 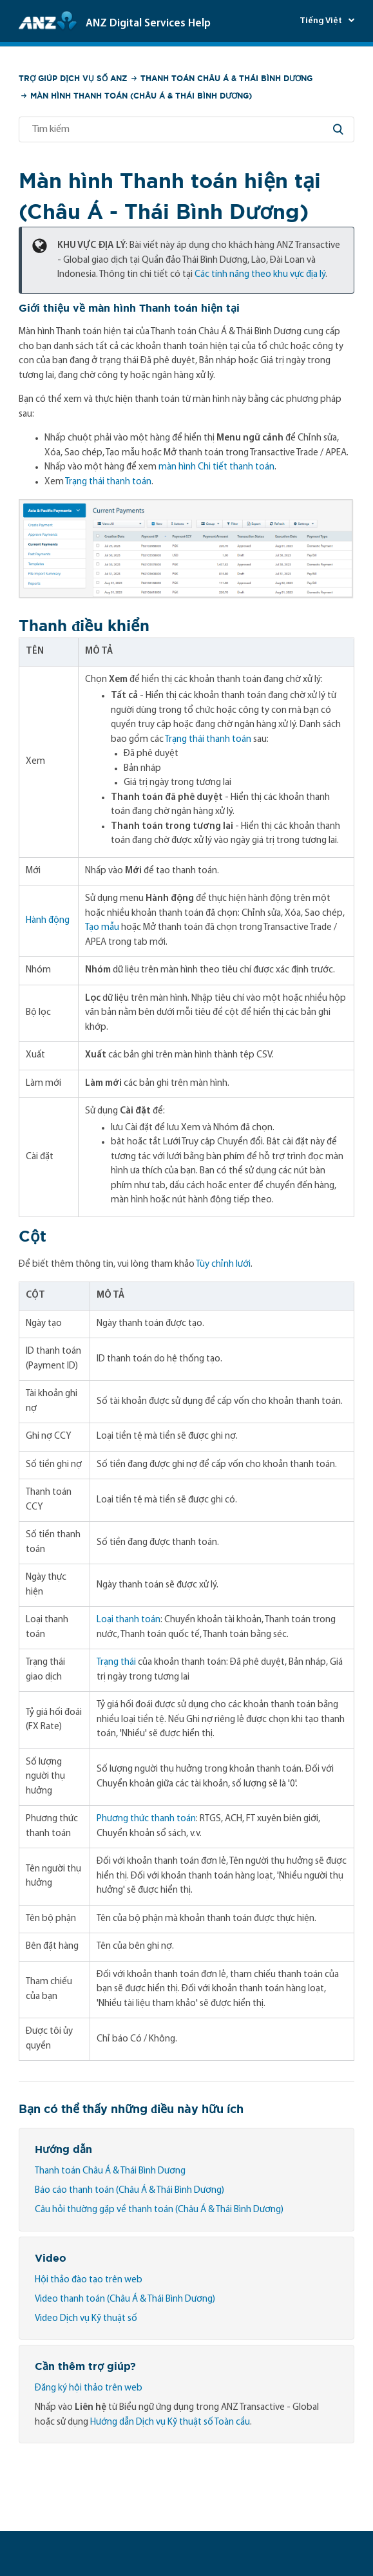 What do you see at coordinates (88, 2280) in the screenshot?
I see `Hội thảo đào tạo trên web` at bounding box center [88, 2280].